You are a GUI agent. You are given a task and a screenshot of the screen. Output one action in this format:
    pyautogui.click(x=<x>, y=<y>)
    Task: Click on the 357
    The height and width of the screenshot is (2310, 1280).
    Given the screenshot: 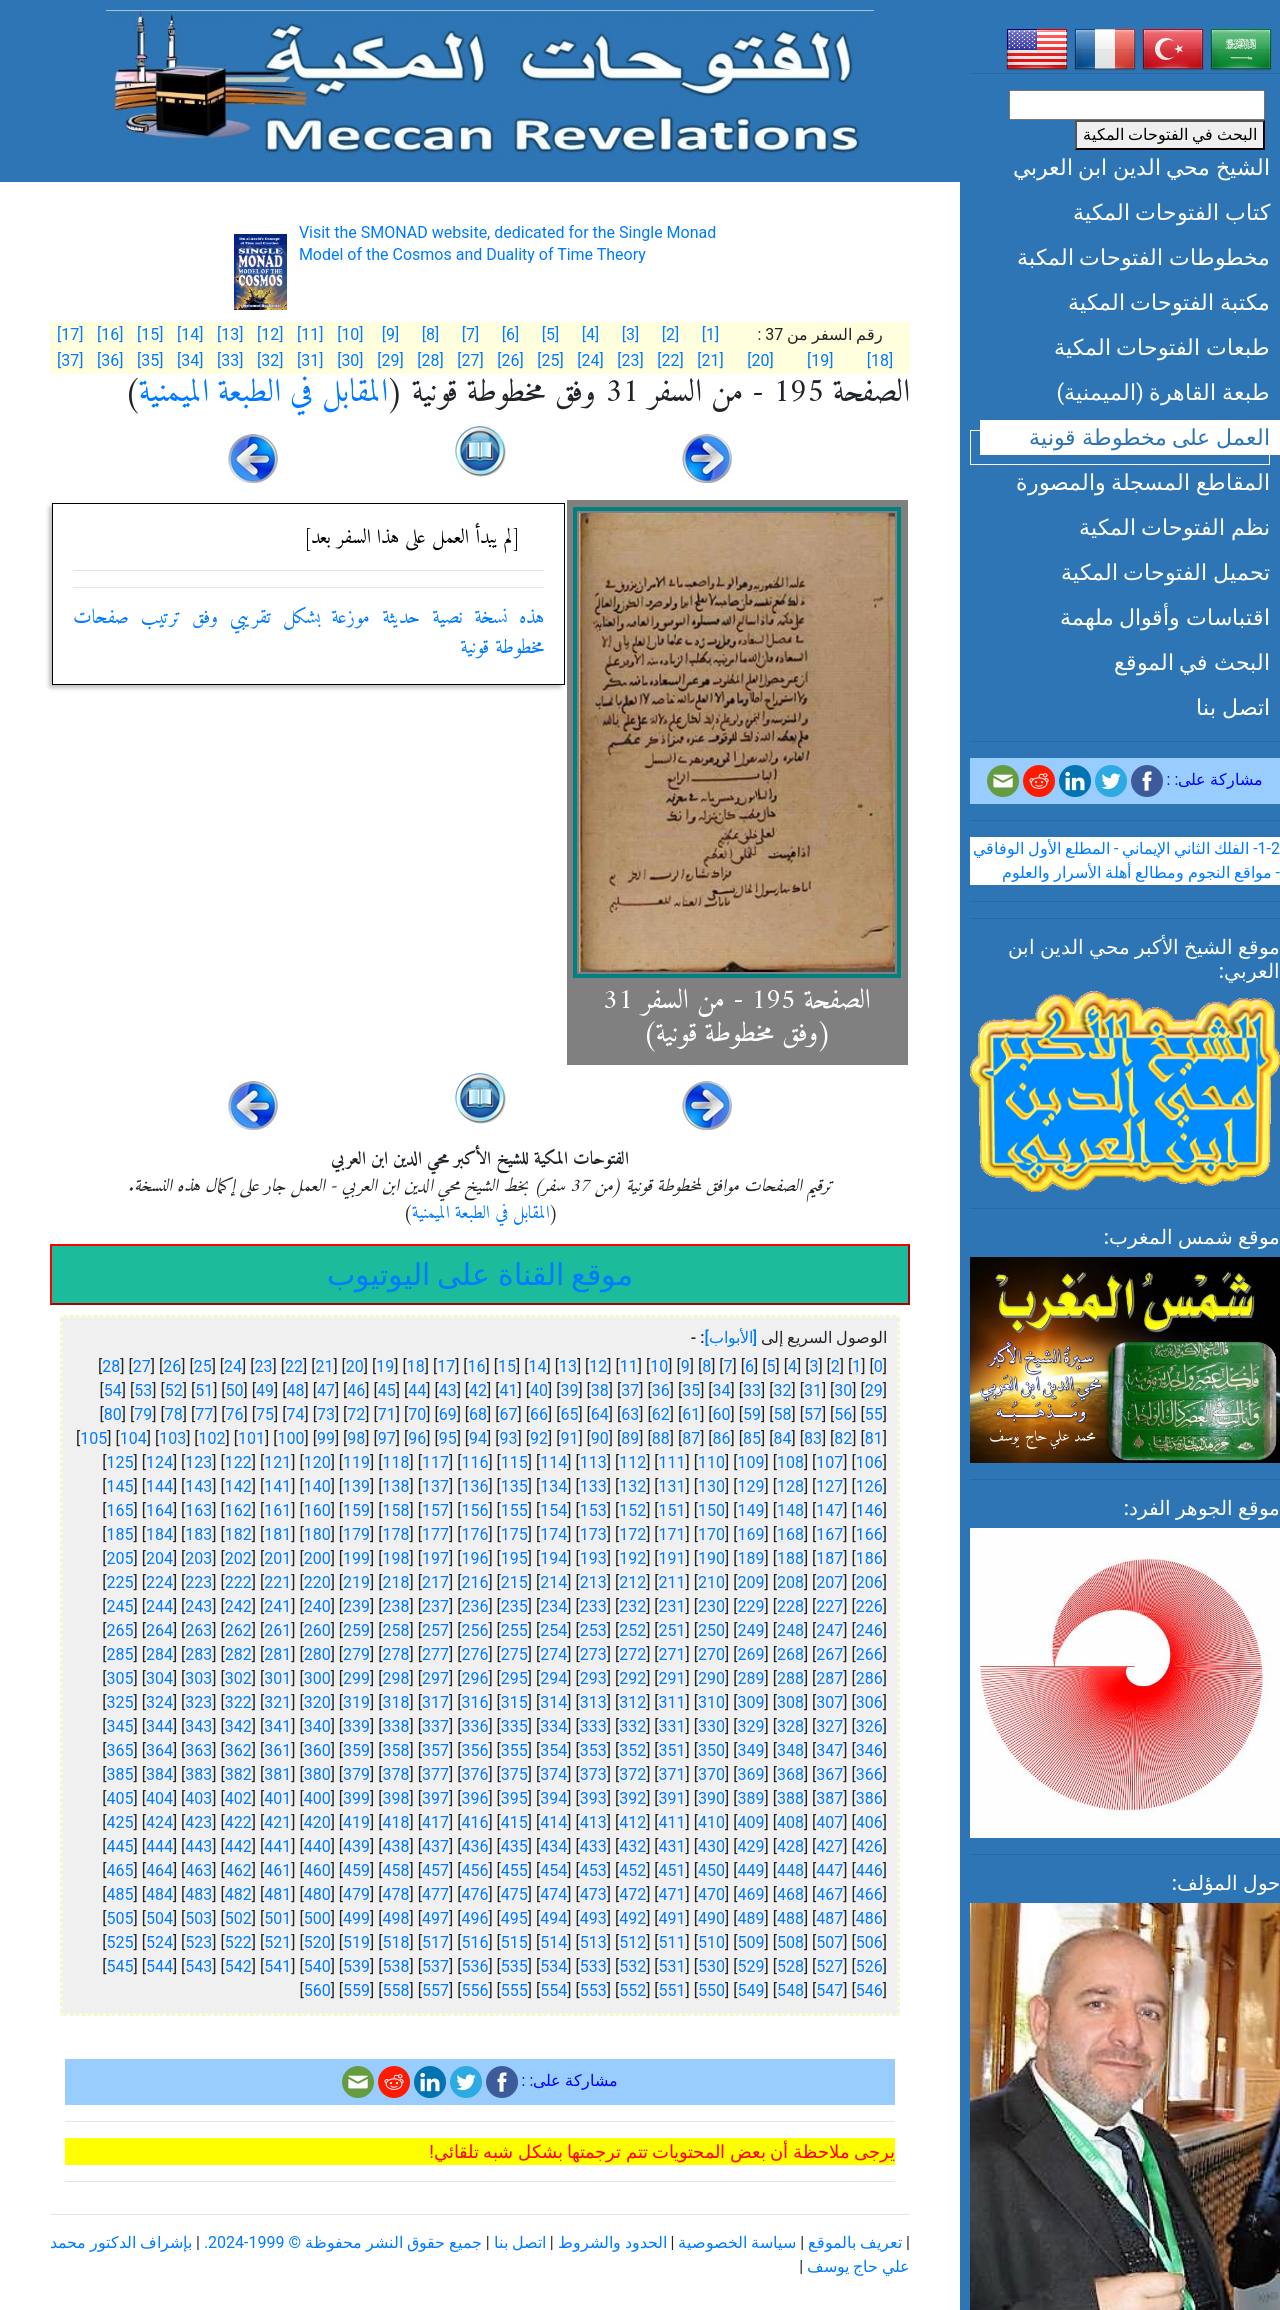 What is the action you would take?
    pyautogui.click(x=435, y=1750)
    